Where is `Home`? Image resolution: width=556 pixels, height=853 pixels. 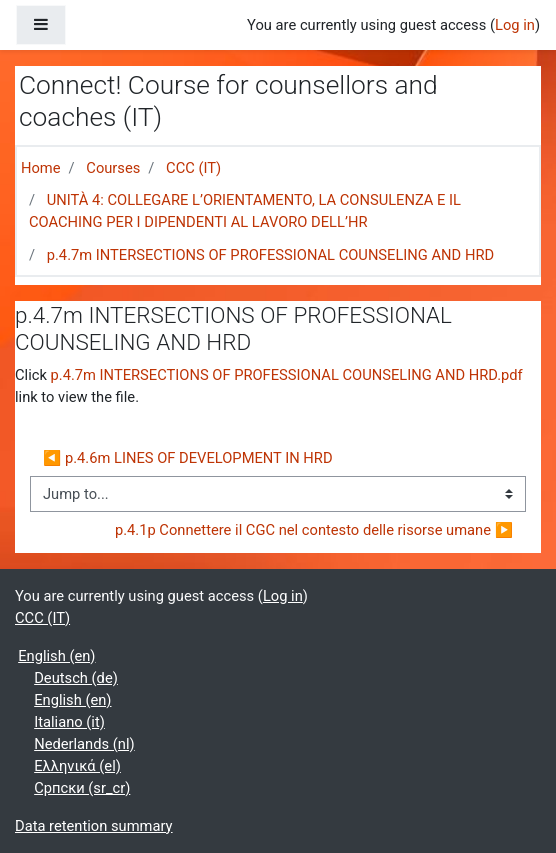 Home is located at coordinates (41, 168).